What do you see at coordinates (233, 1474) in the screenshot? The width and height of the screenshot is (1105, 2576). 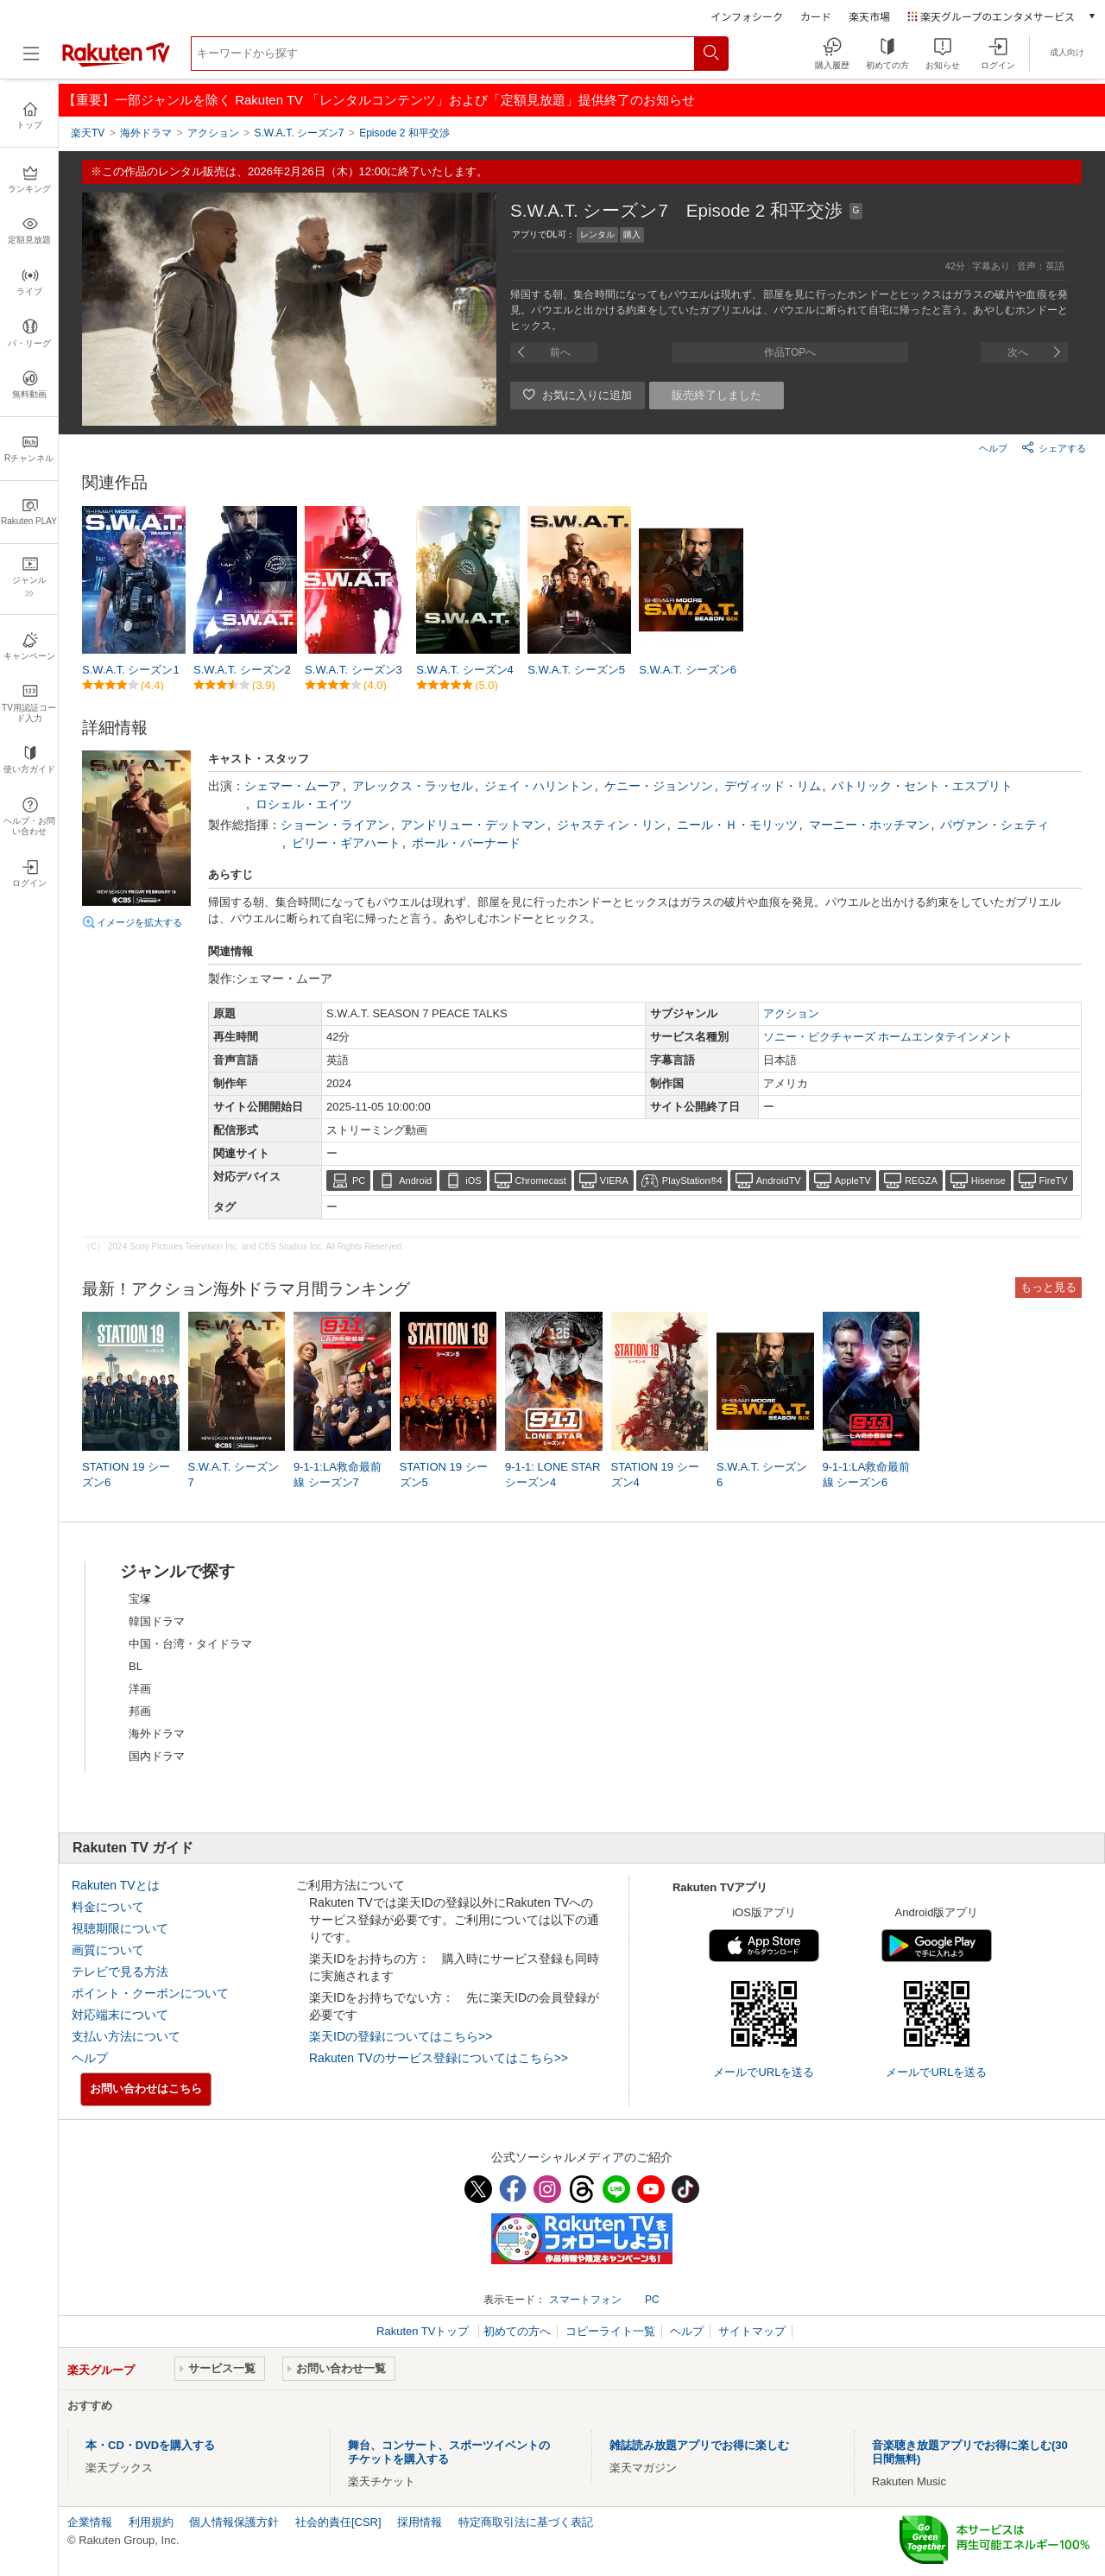 I see `S.W.A.T. シーズン7` at bounding box center [233, 1474].